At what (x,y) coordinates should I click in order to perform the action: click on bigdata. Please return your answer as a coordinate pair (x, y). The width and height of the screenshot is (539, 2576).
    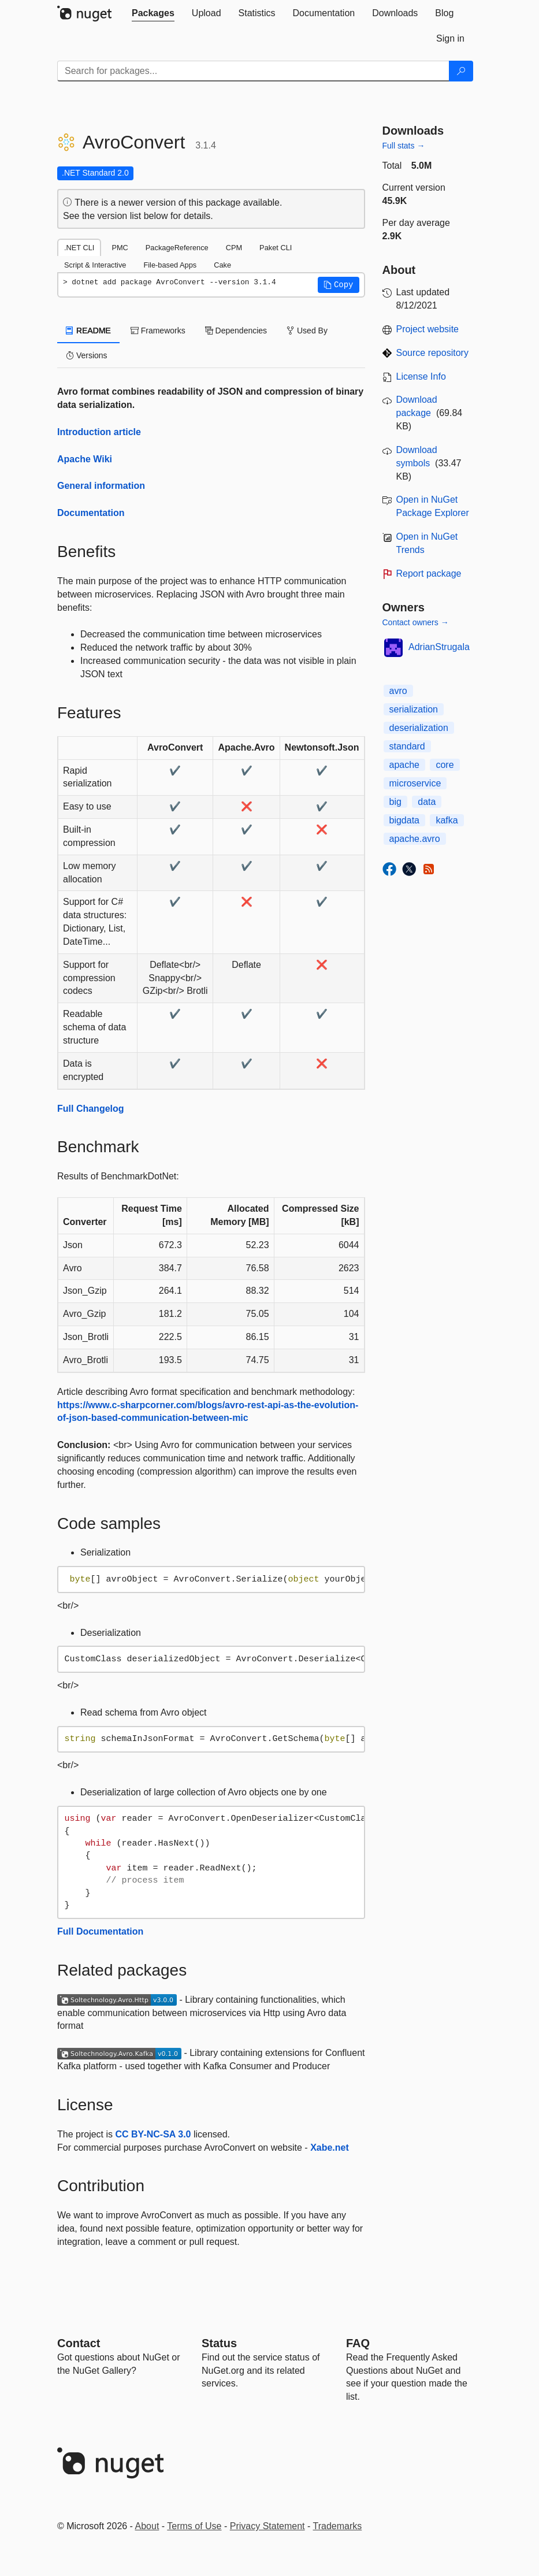
    Looking at the image, I should click on (404, 820).